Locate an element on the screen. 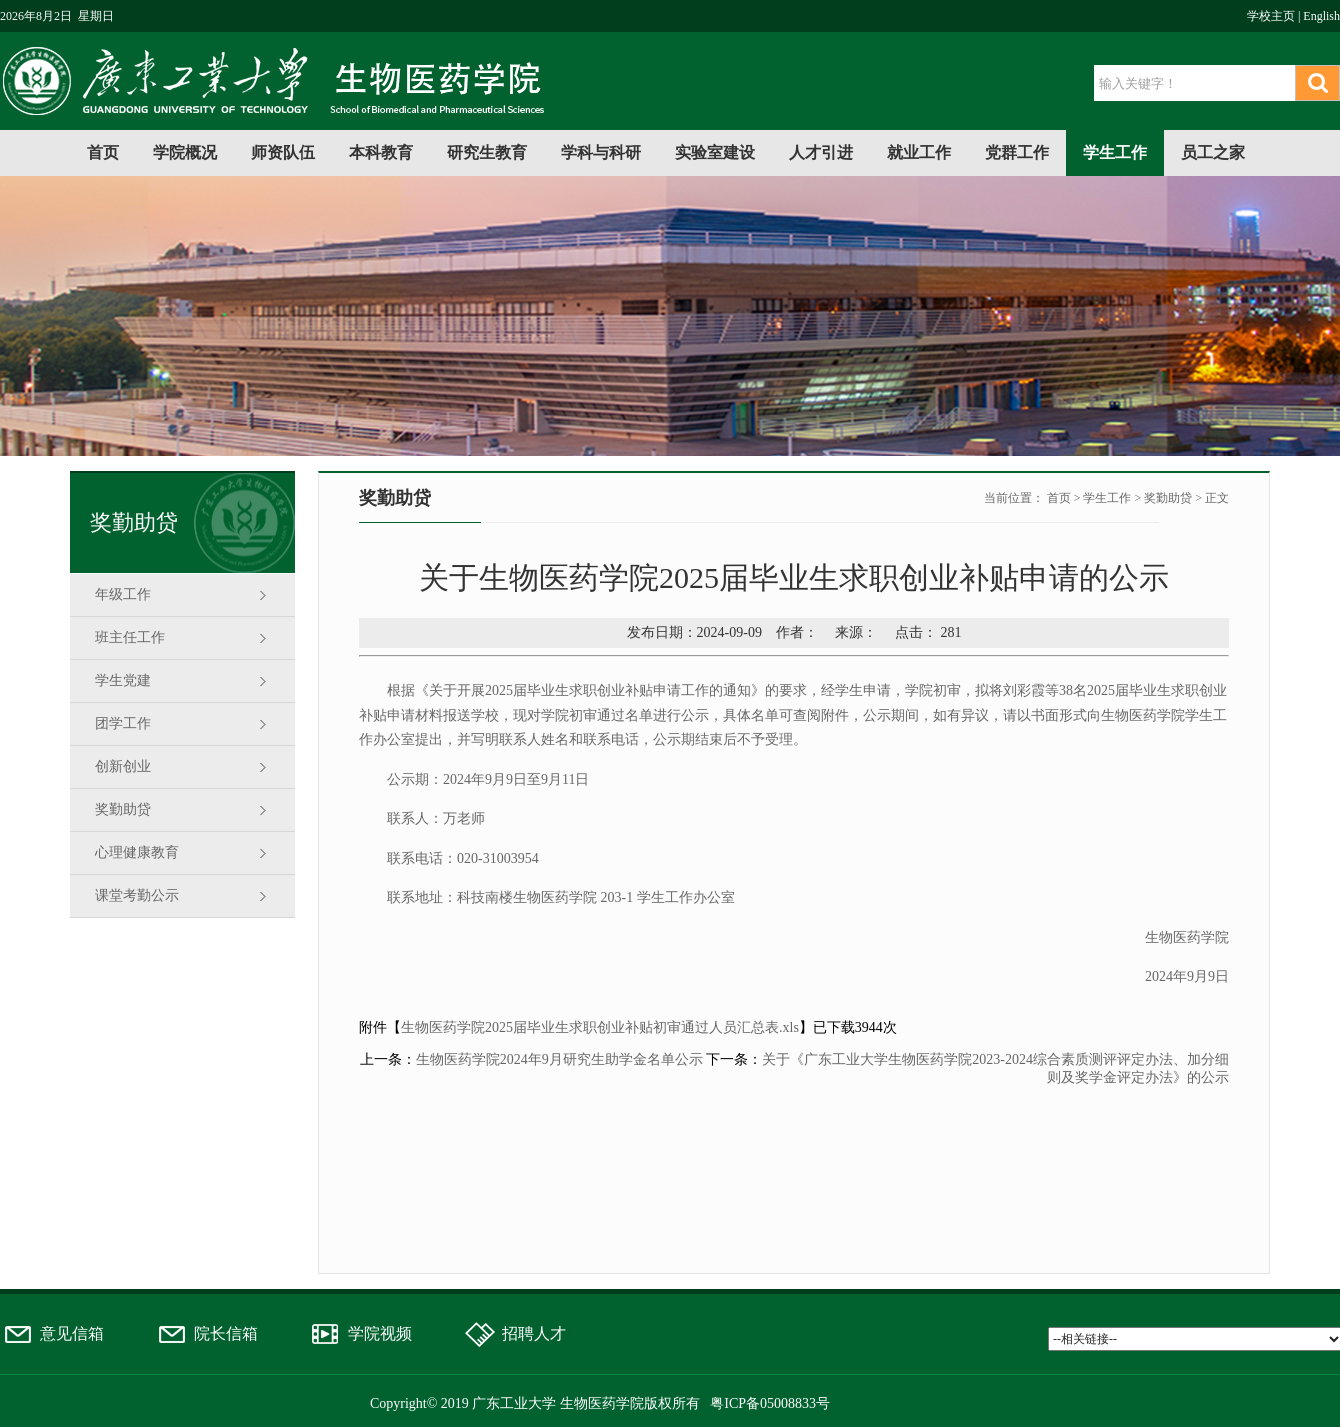  实验室建设 is located at coordinates (715, 152).